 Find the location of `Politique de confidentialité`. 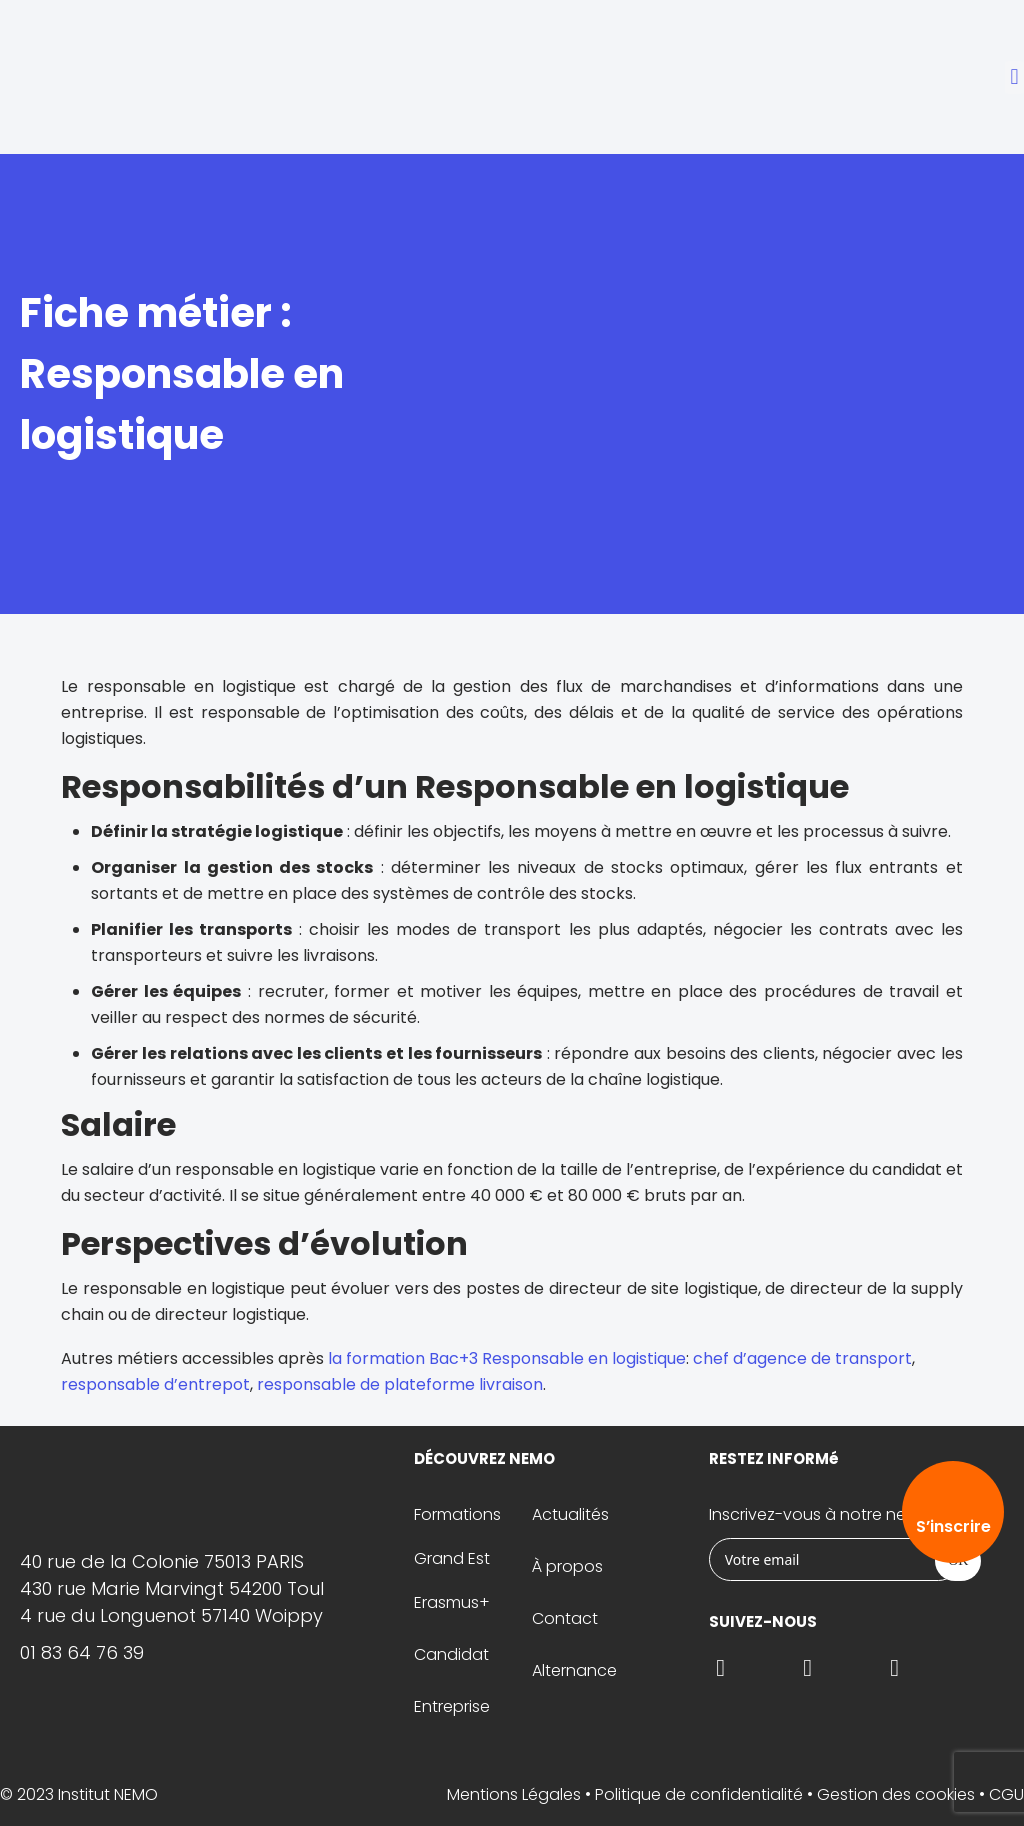

Politique de confidentialité is located at coordinates (699, 1794).